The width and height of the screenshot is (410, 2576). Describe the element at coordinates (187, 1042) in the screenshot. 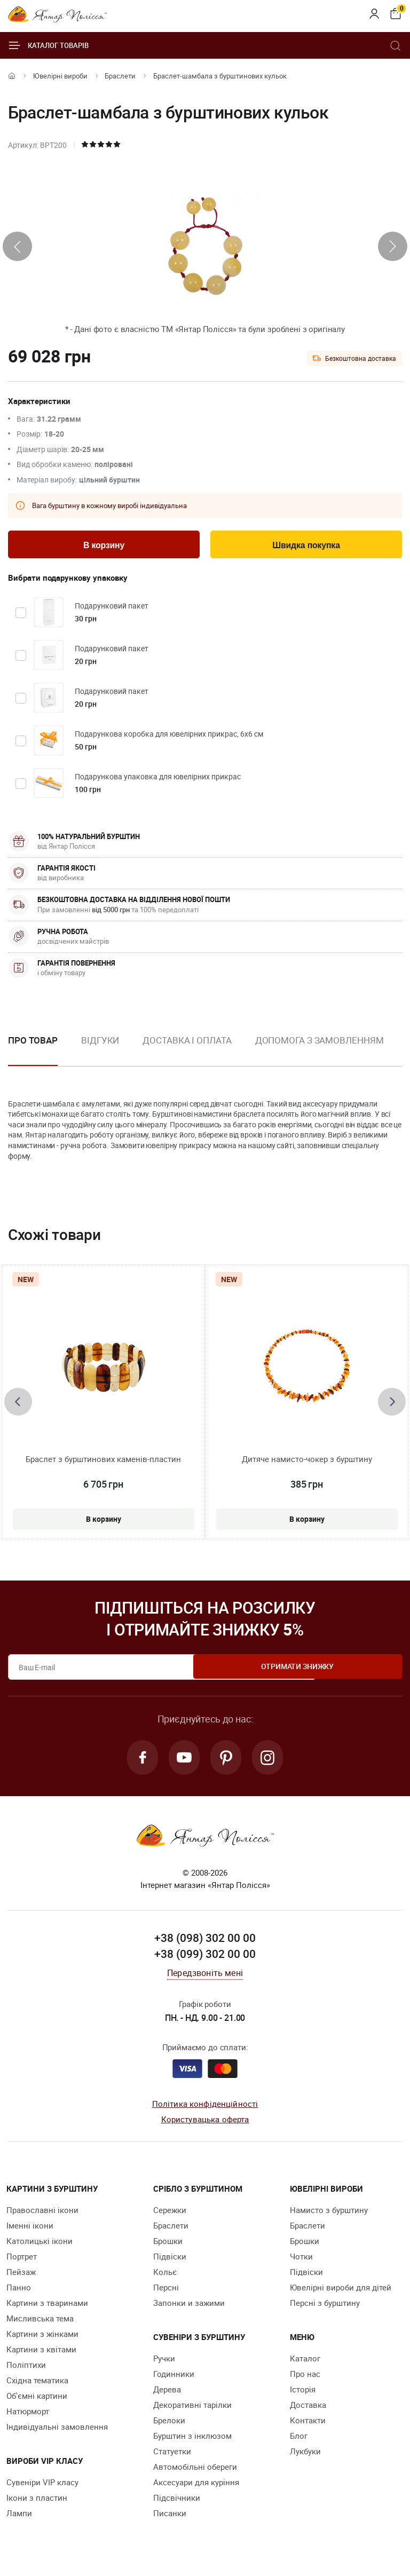

I see `Доставка і оплата` at that location.